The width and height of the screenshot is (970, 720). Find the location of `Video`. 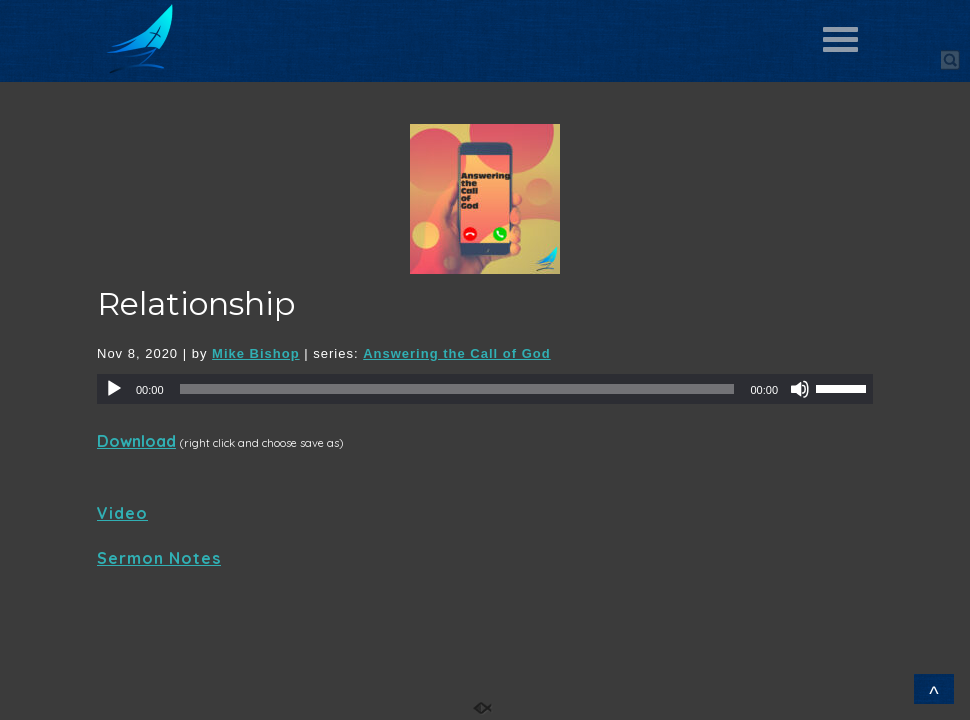

Video is located at coordinates (122, 513).